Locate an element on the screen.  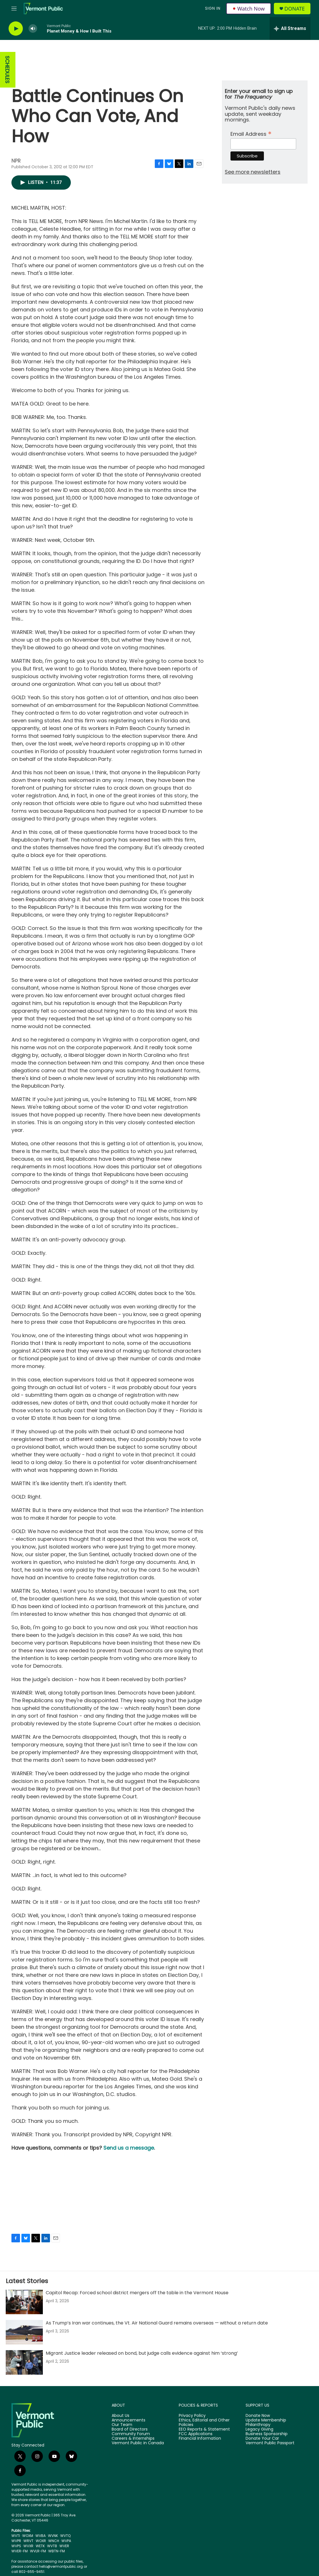
Privacy Policy is located at coordinates (192, 2415).